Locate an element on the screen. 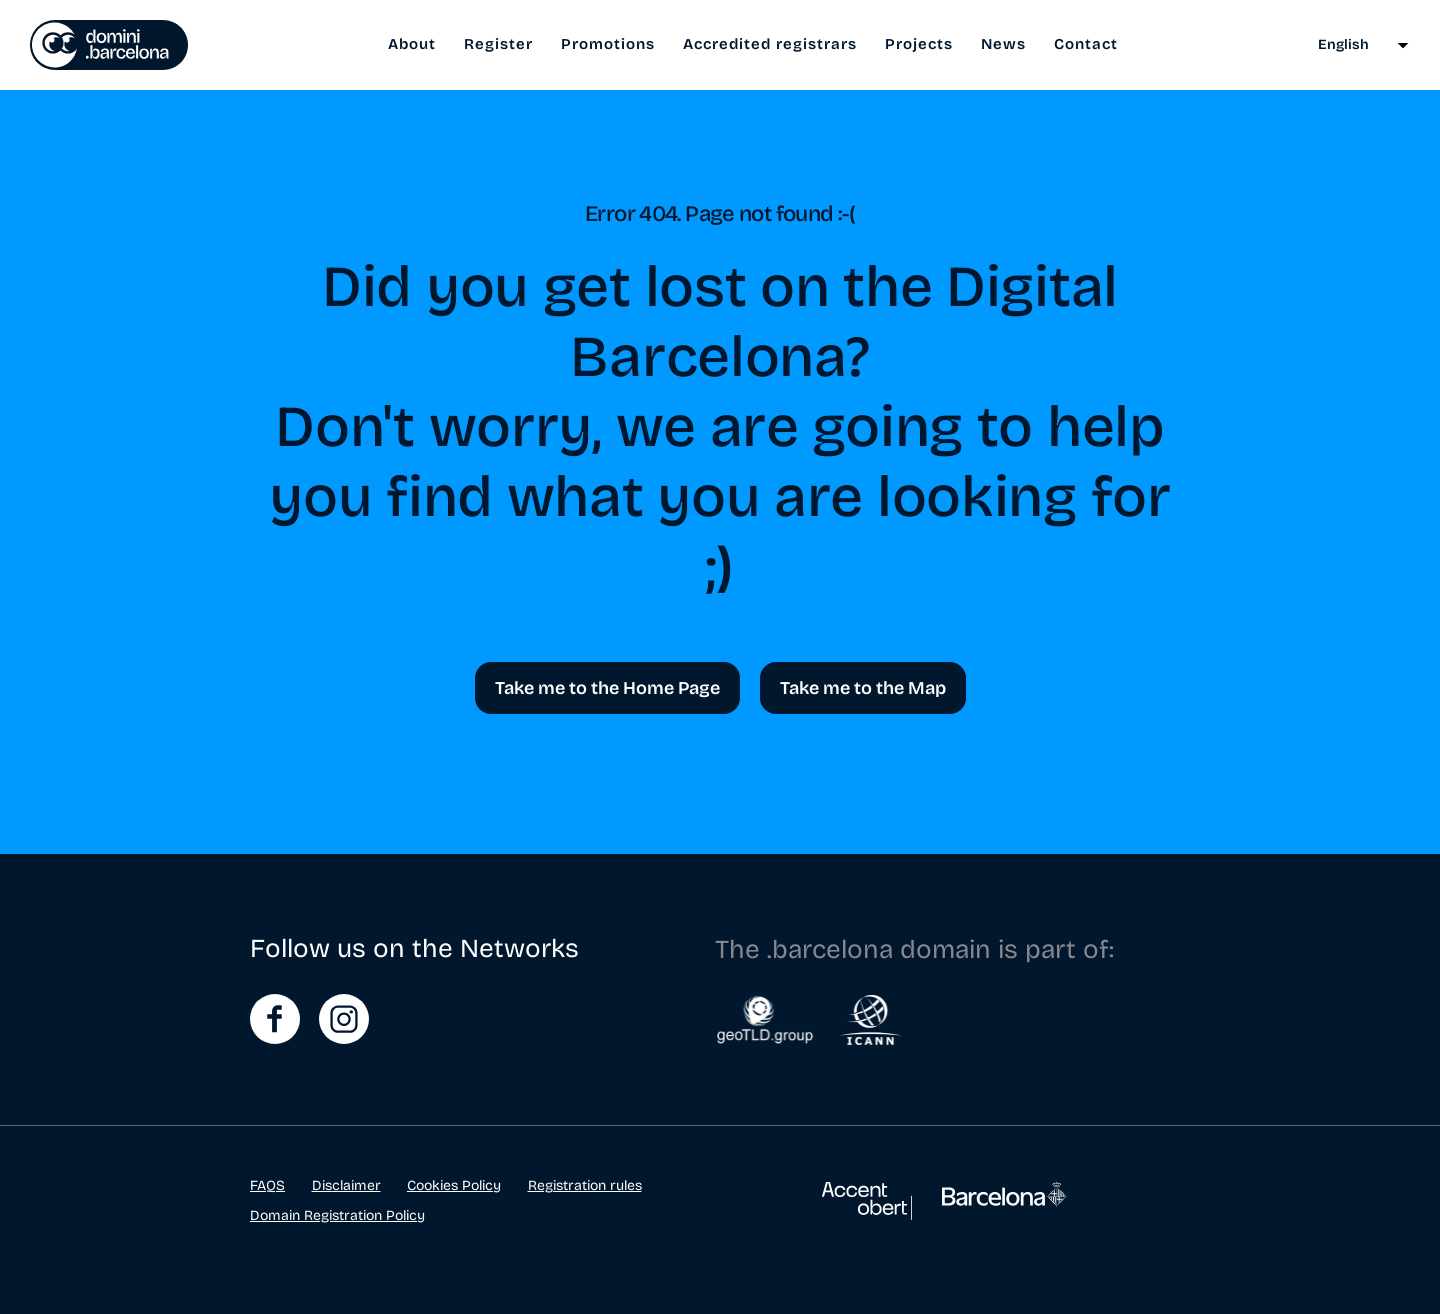 Image resolution: width=1440 pixels, height=1314 pixels. Register is located at coordinates (498, 44).